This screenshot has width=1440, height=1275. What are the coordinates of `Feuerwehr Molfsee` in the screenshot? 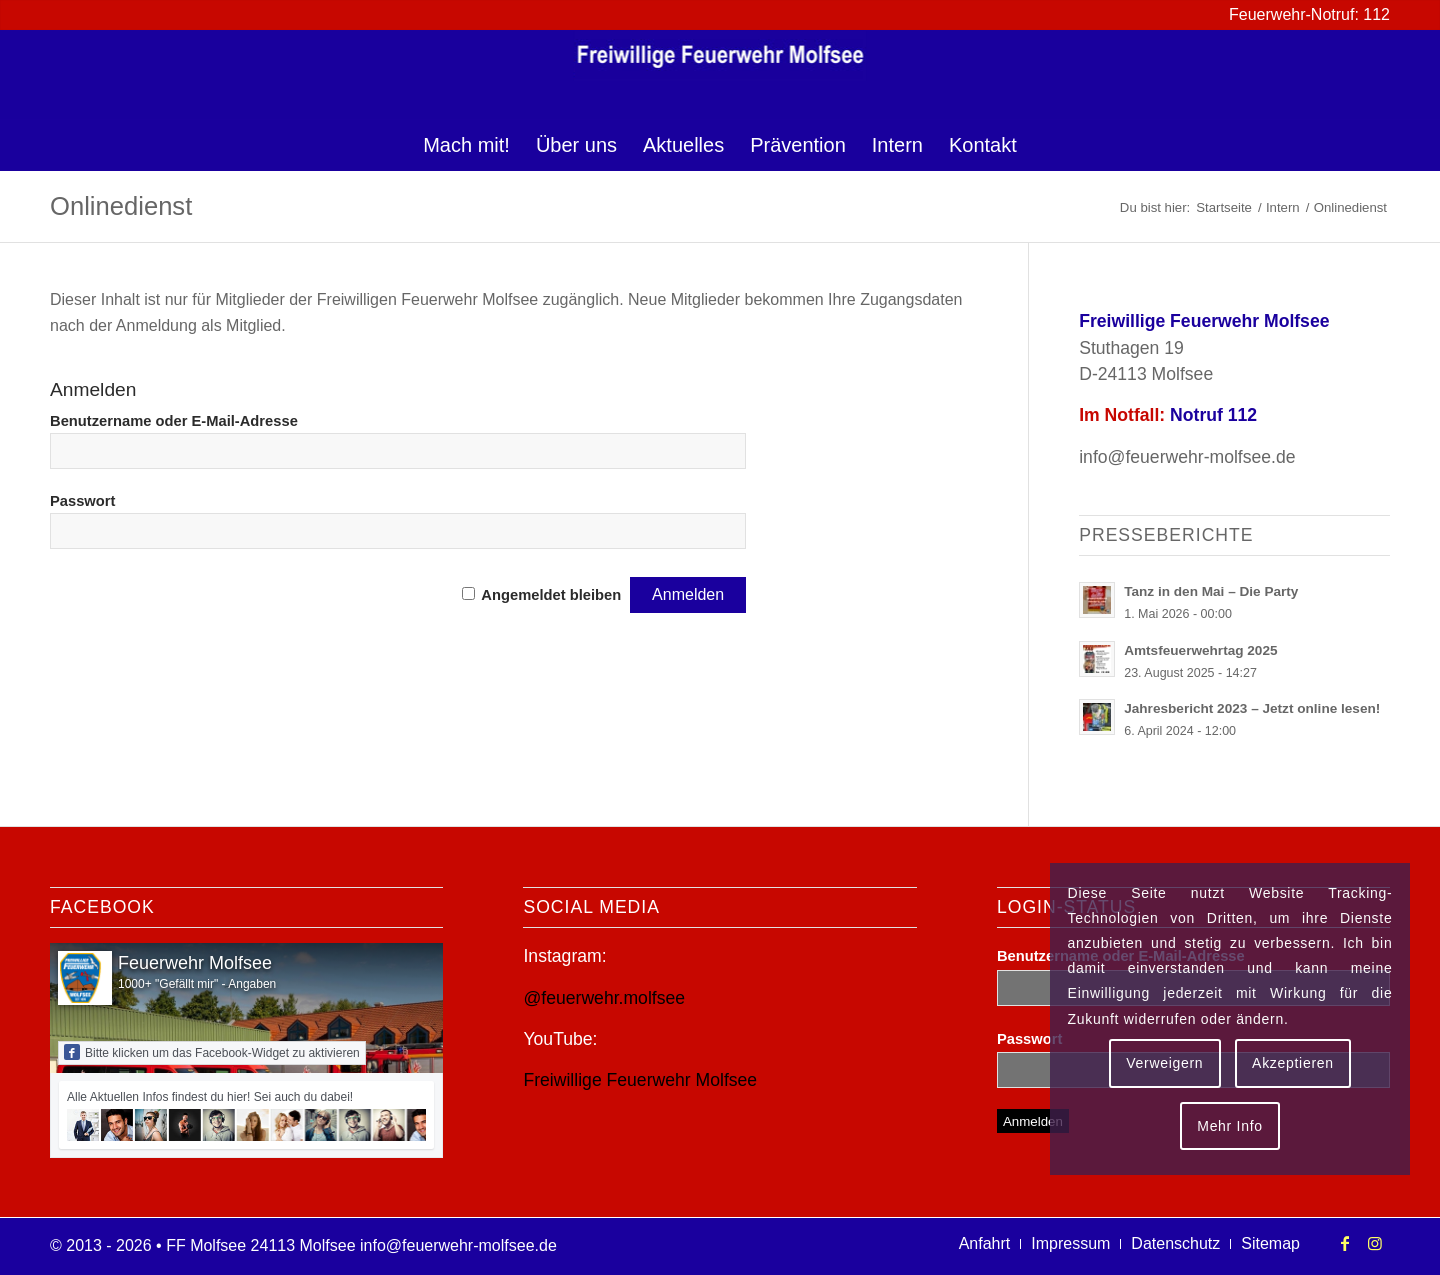 It's located at (195, 963).